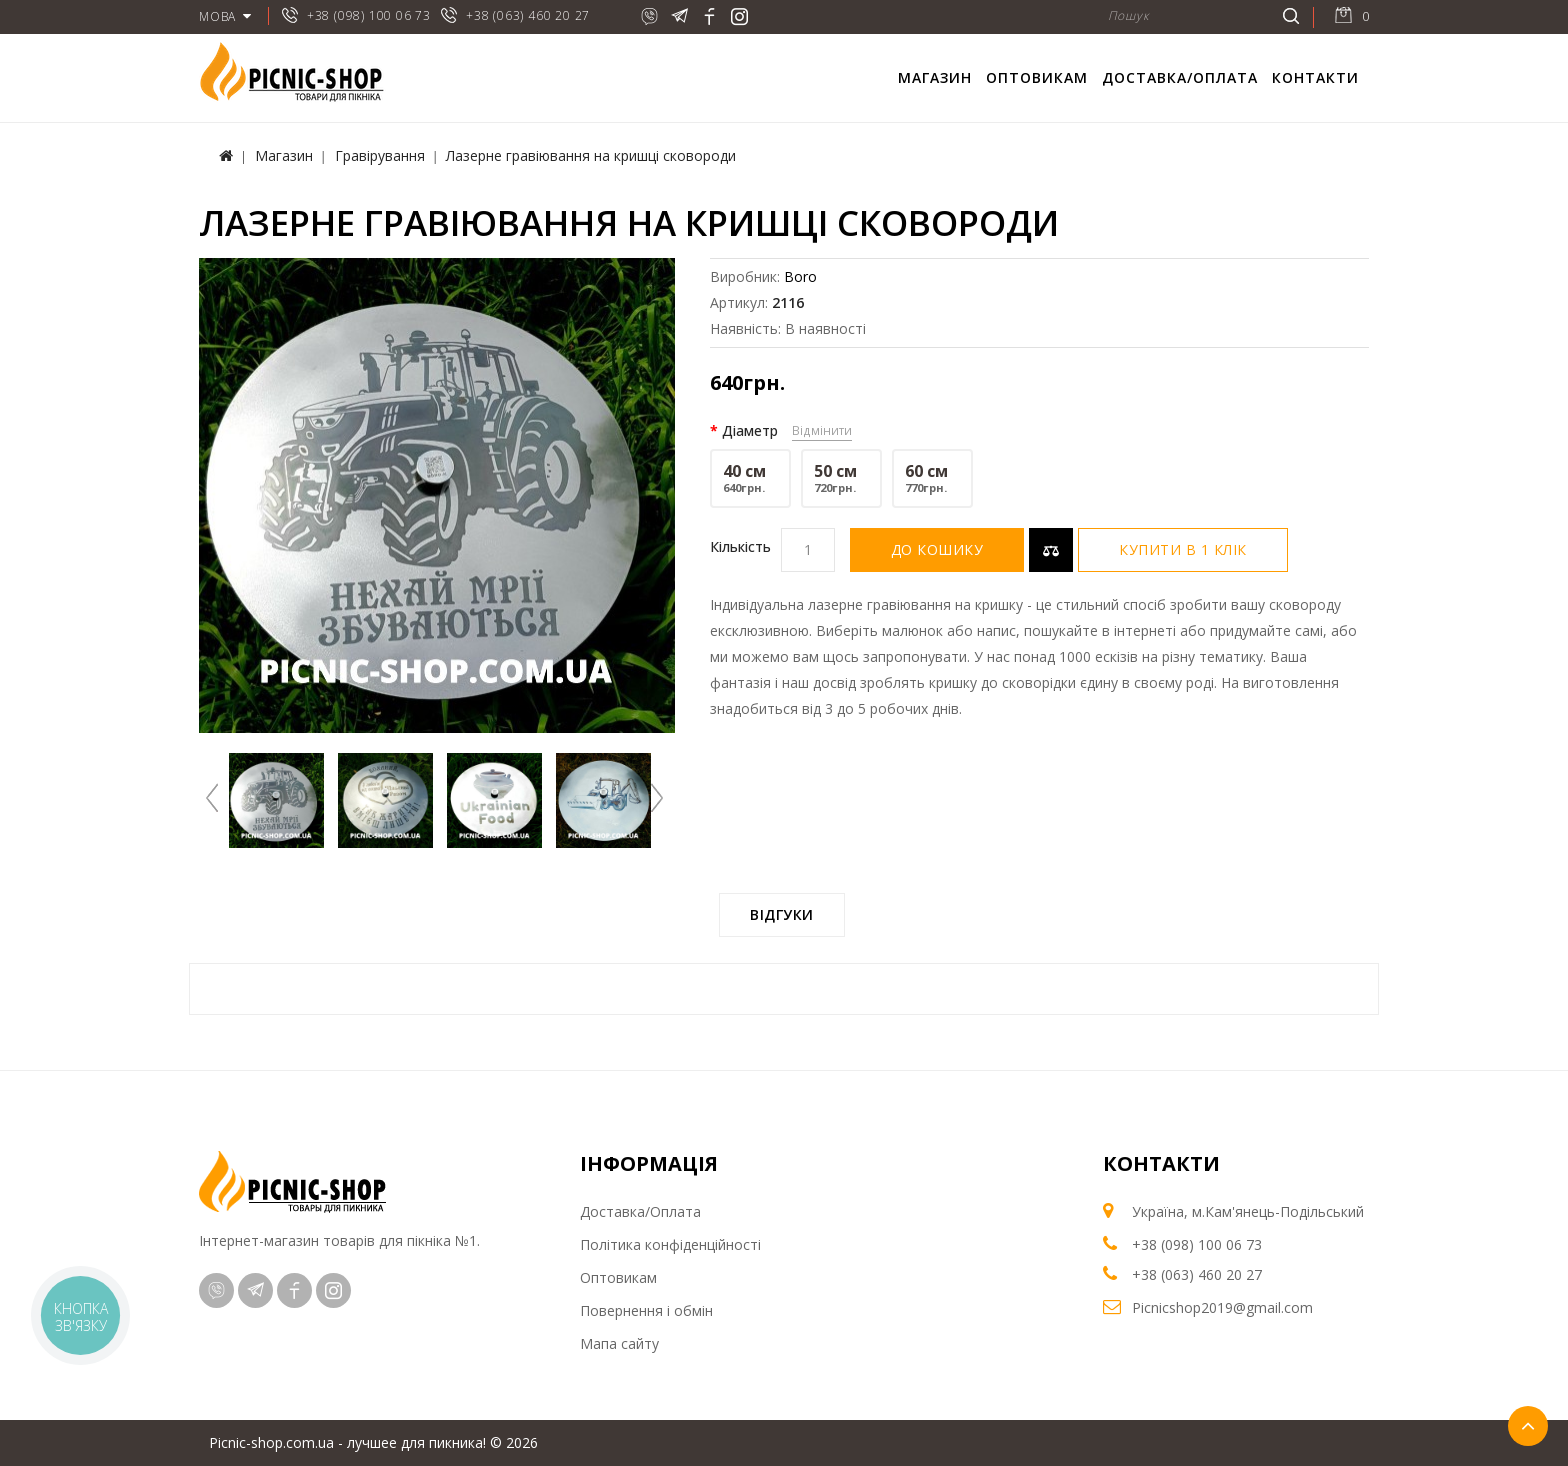 The image size is (1568, 1466). I want to click on 60 см, so click(932, 478).